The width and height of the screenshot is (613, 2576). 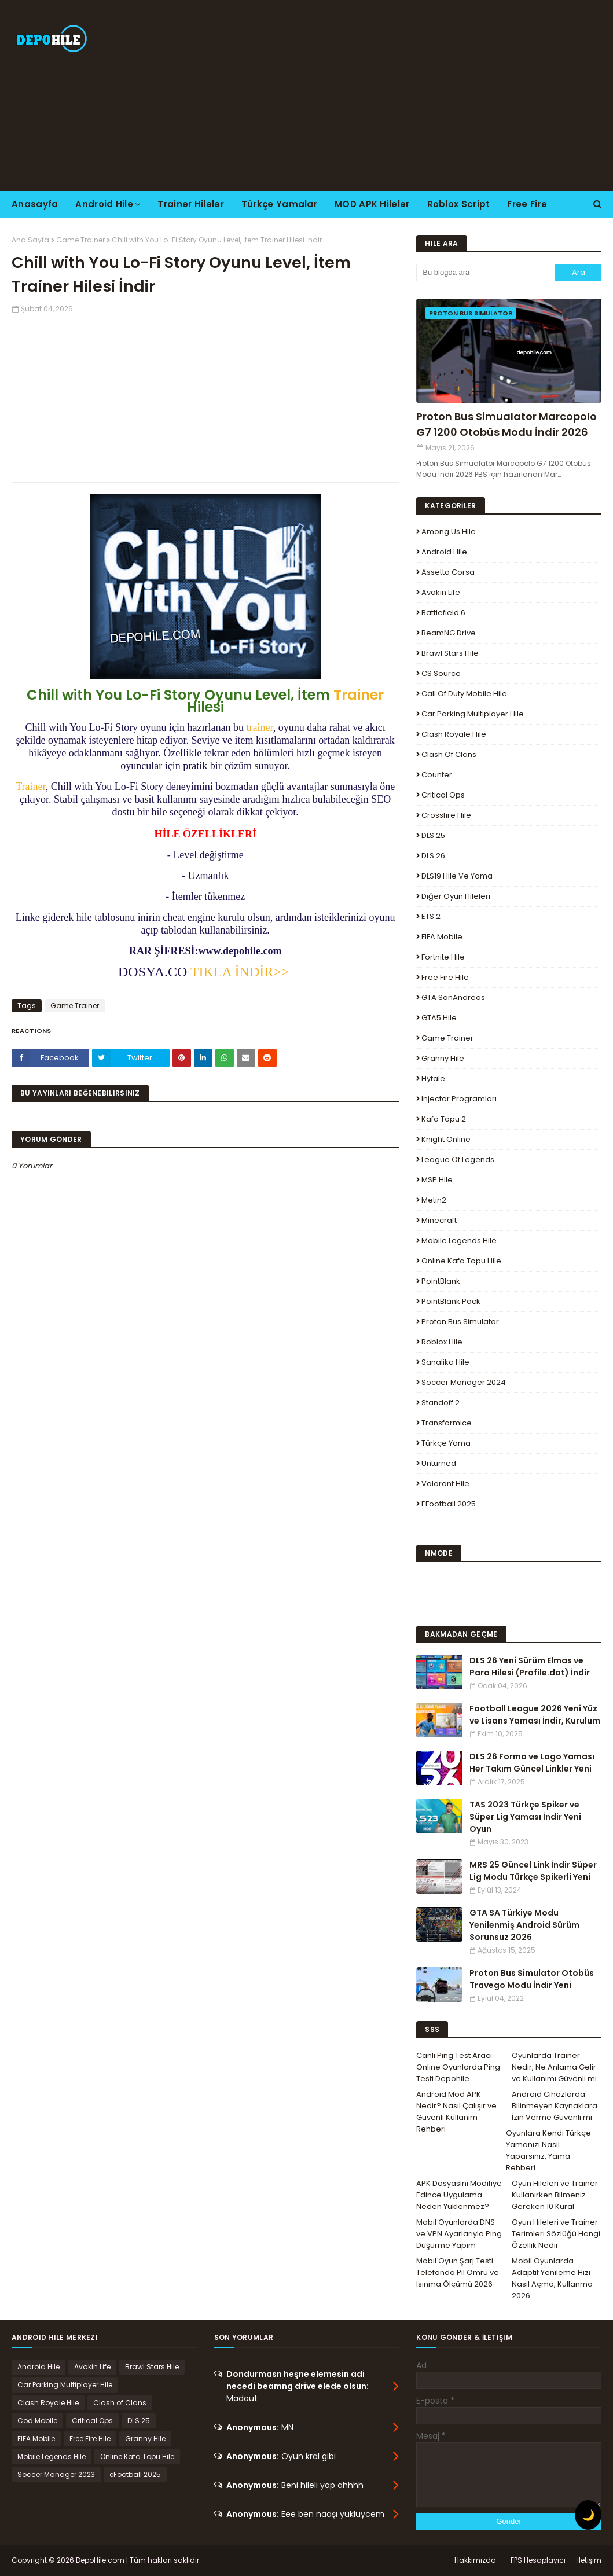 I want to click on Proton Bus Simualator Marcopolo G7 1200 Otobüs Modu İndir 2026, so click(x=506, y=424).